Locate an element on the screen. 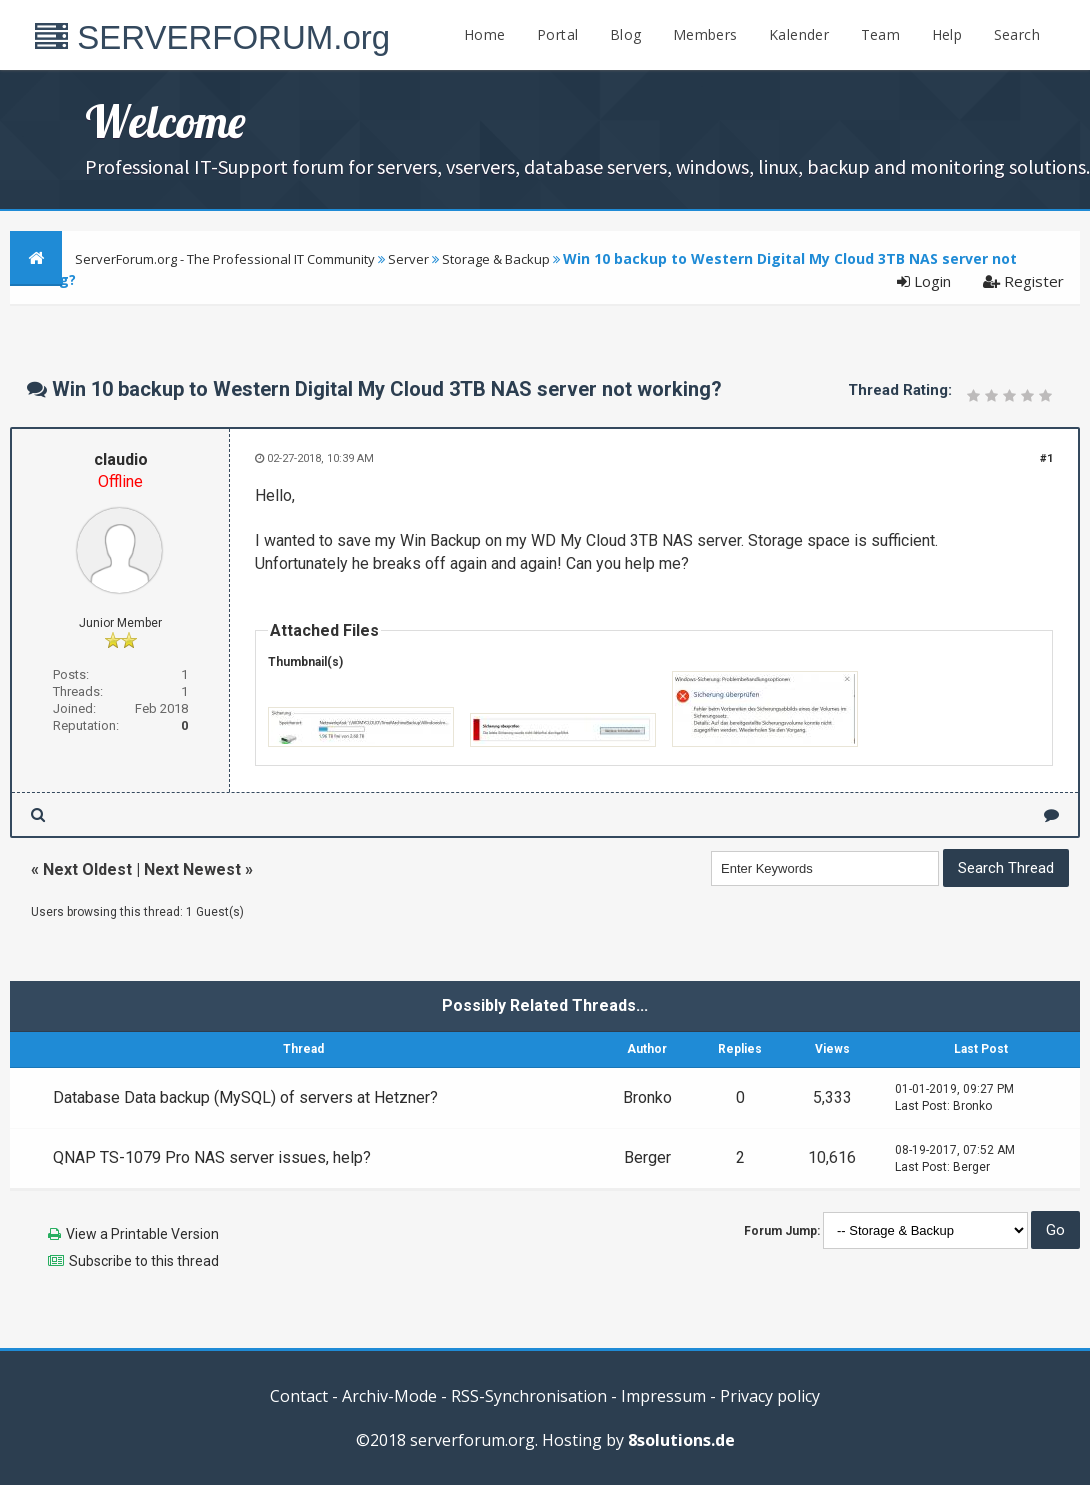 The image size is (1090, 1485). Login is located at coordinates (924, 281).